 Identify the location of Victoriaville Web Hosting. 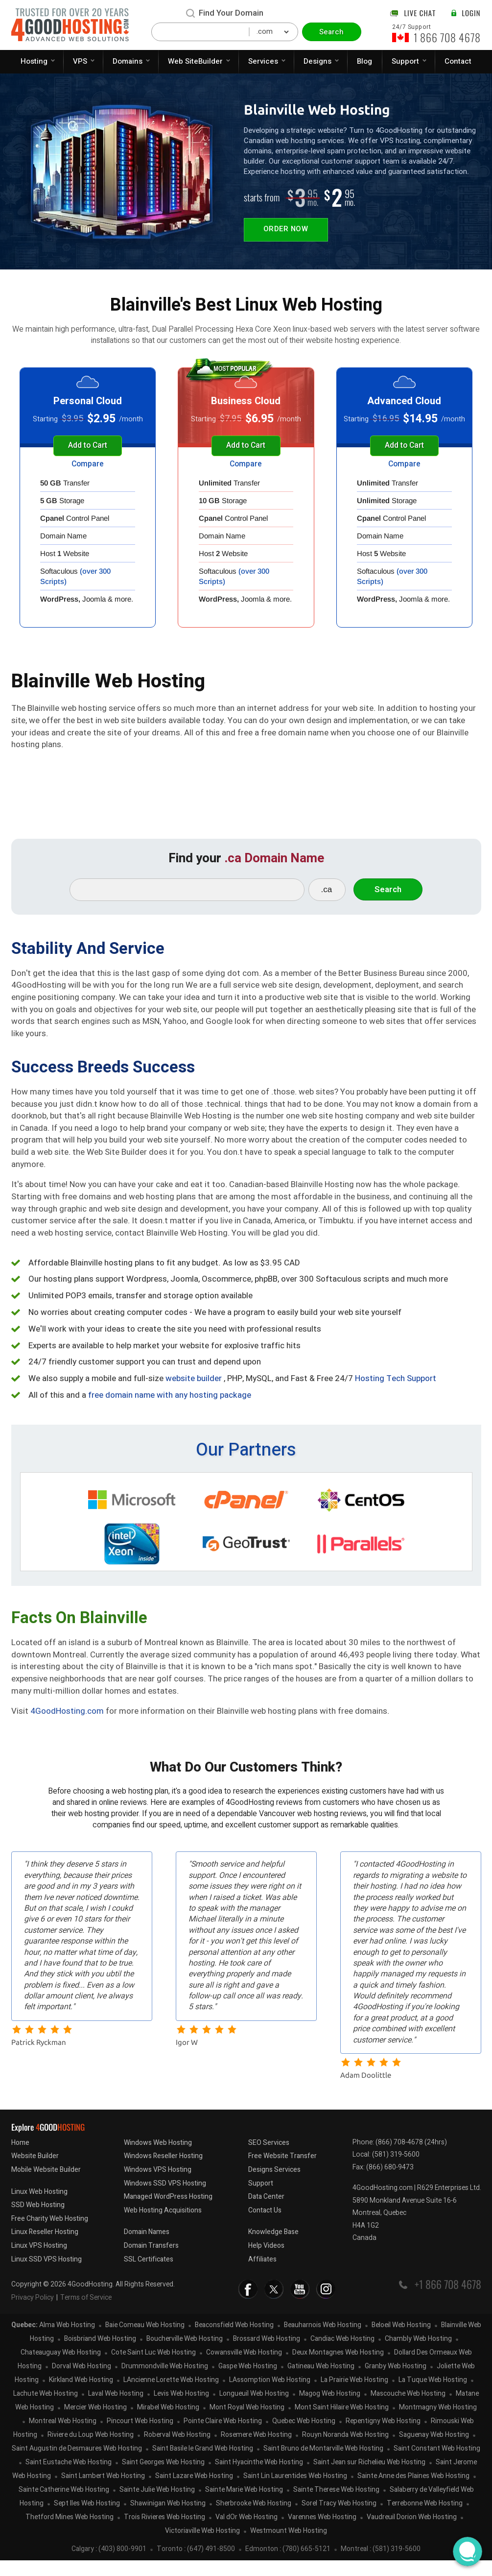
(202, 2547).